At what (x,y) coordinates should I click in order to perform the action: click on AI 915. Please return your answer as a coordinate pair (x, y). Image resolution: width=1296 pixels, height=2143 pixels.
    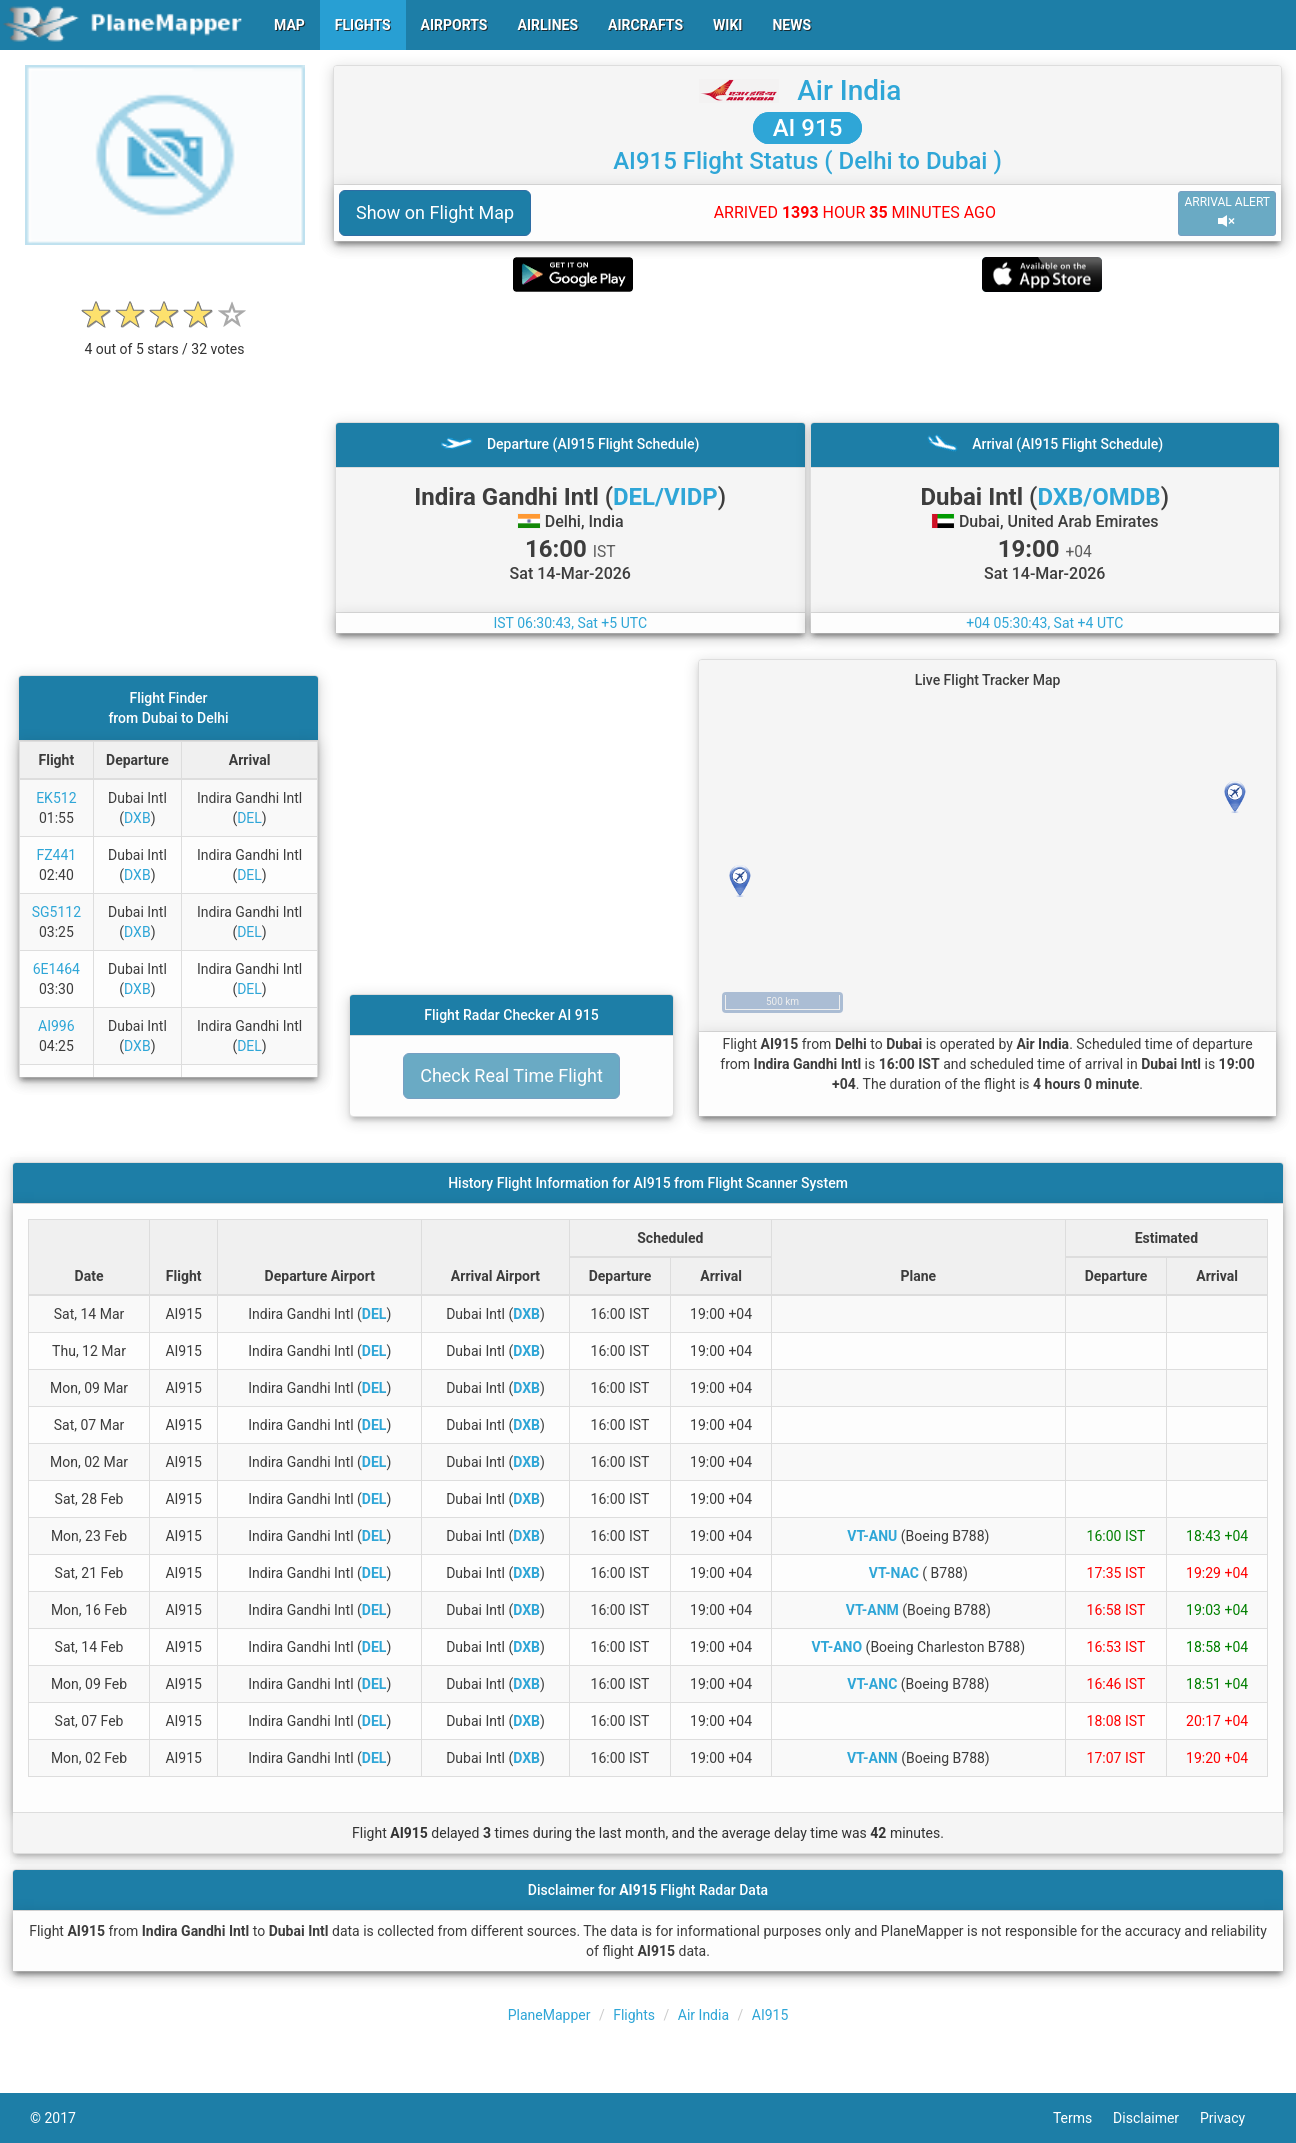
    Looking at the image, I should click on (808, 128).